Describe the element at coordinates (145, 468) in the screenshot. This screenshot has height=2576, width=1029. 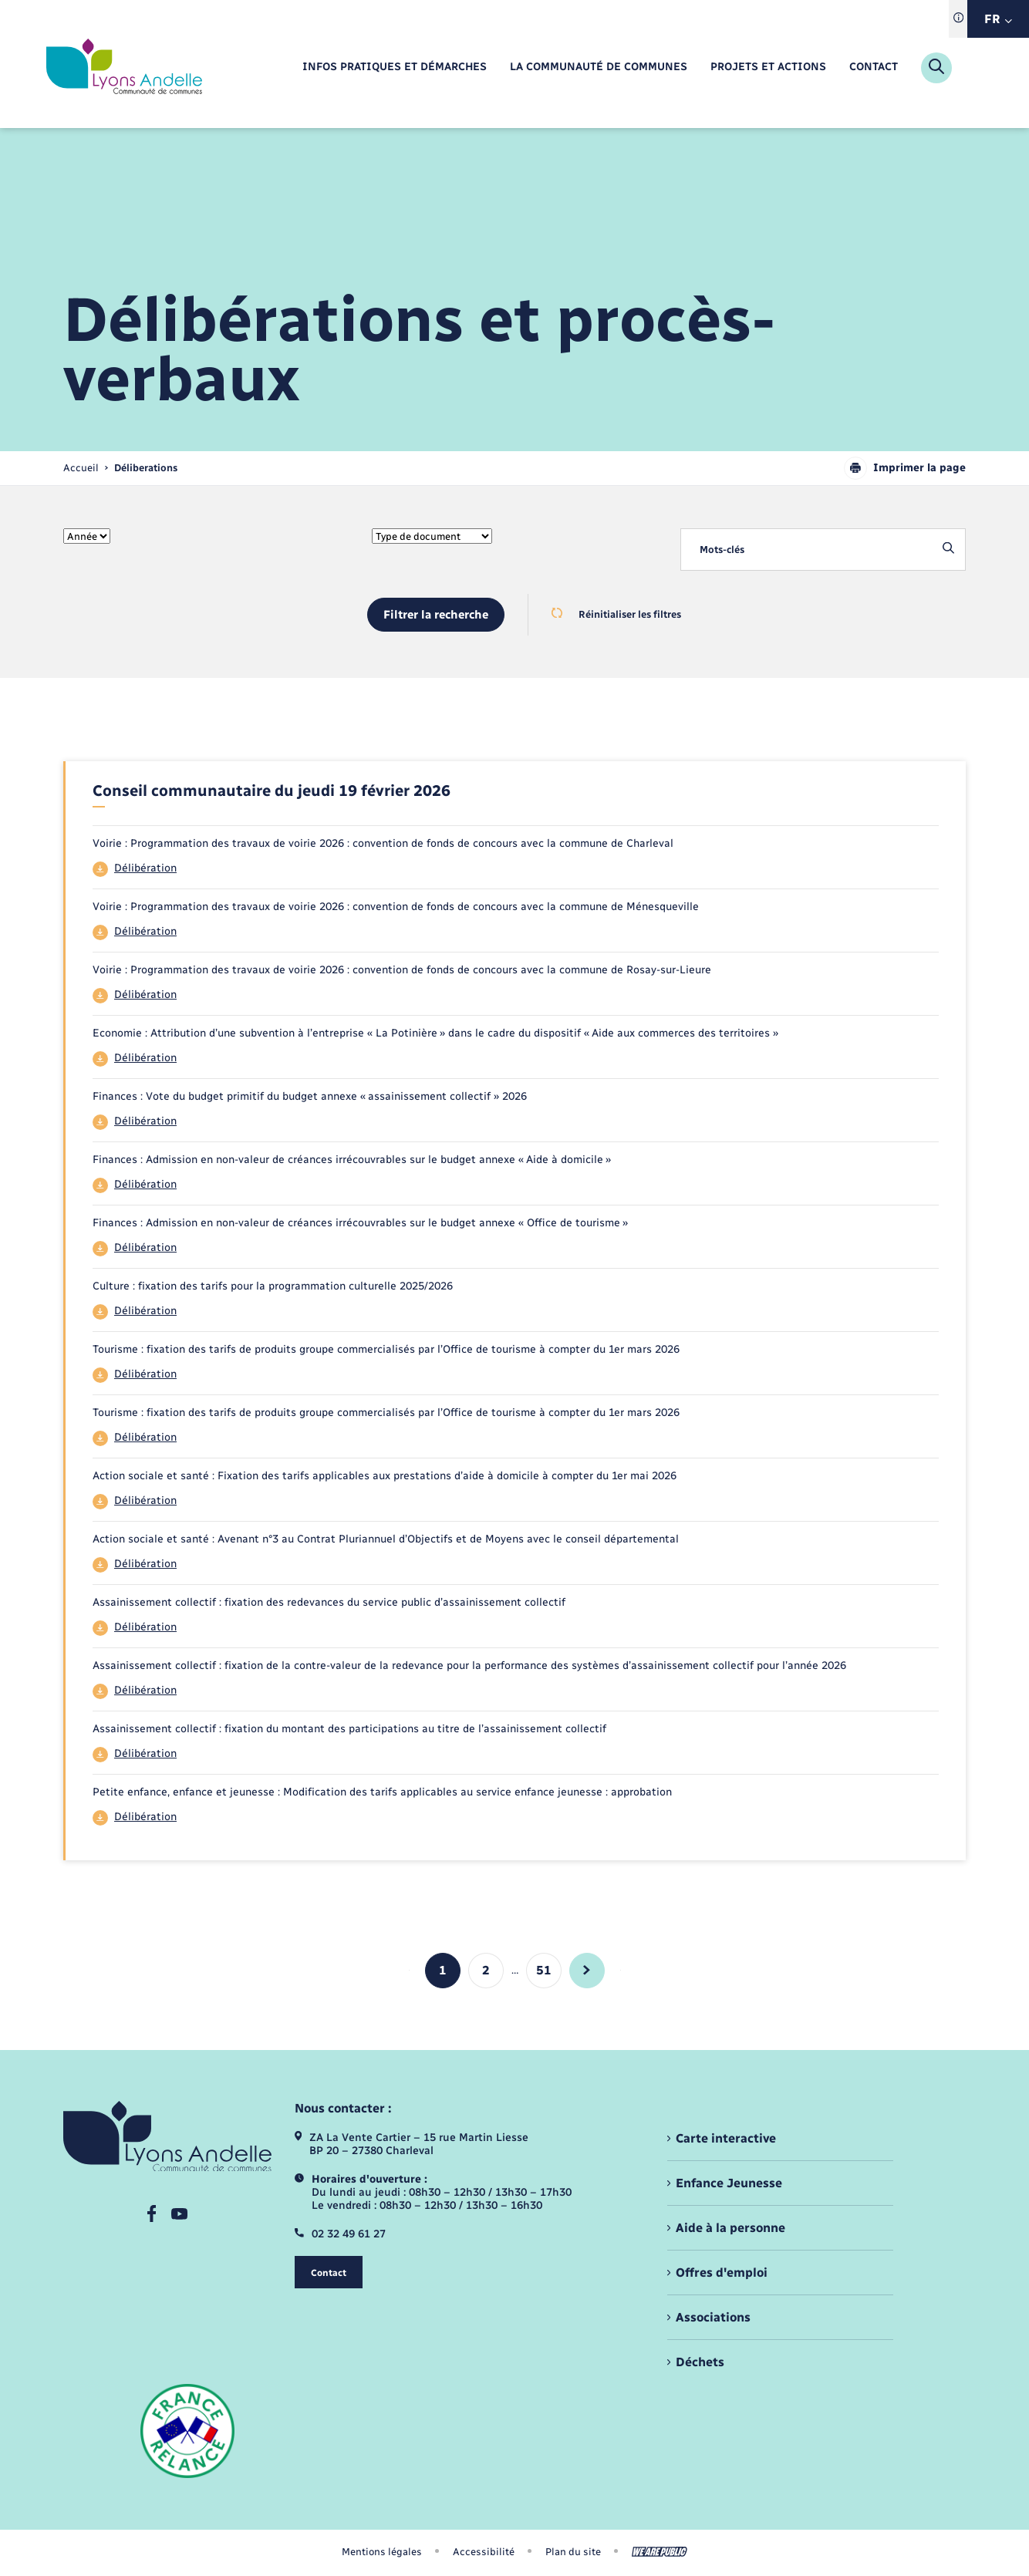
I see `[page courante]` at that location.